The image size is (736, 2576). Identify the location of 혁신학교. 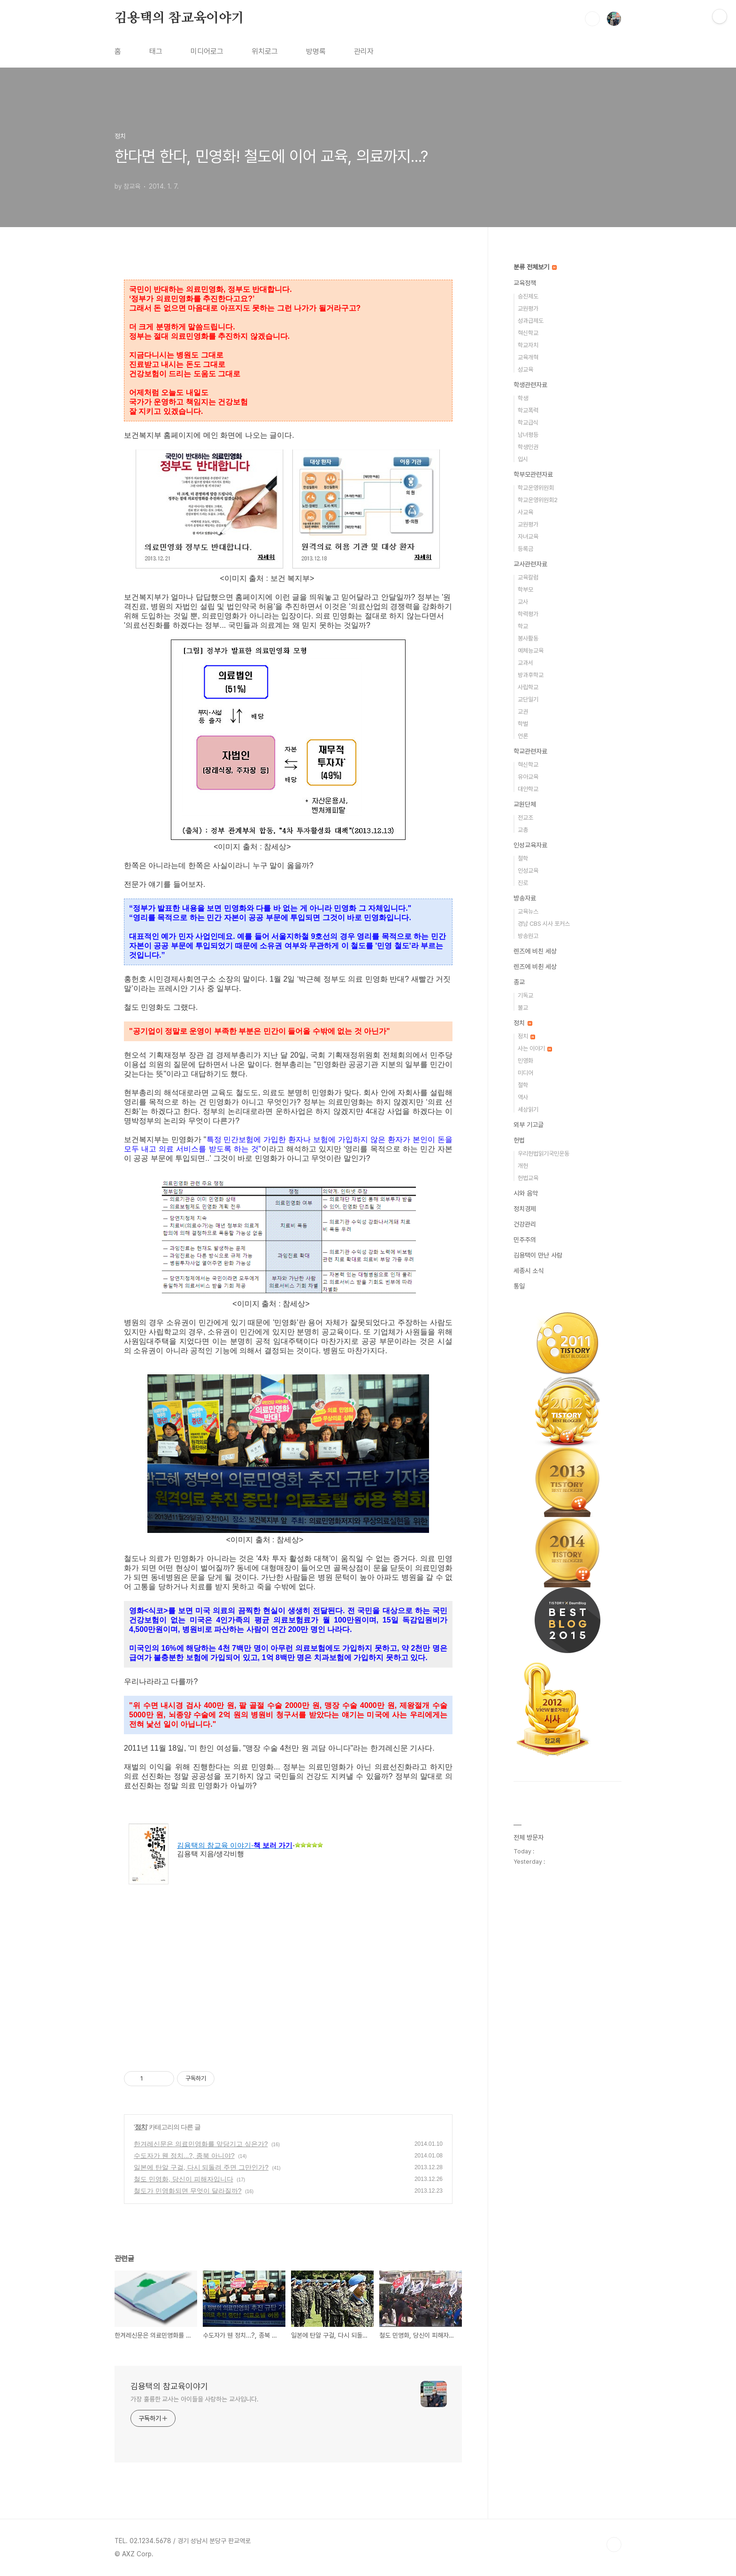
(528, 332).